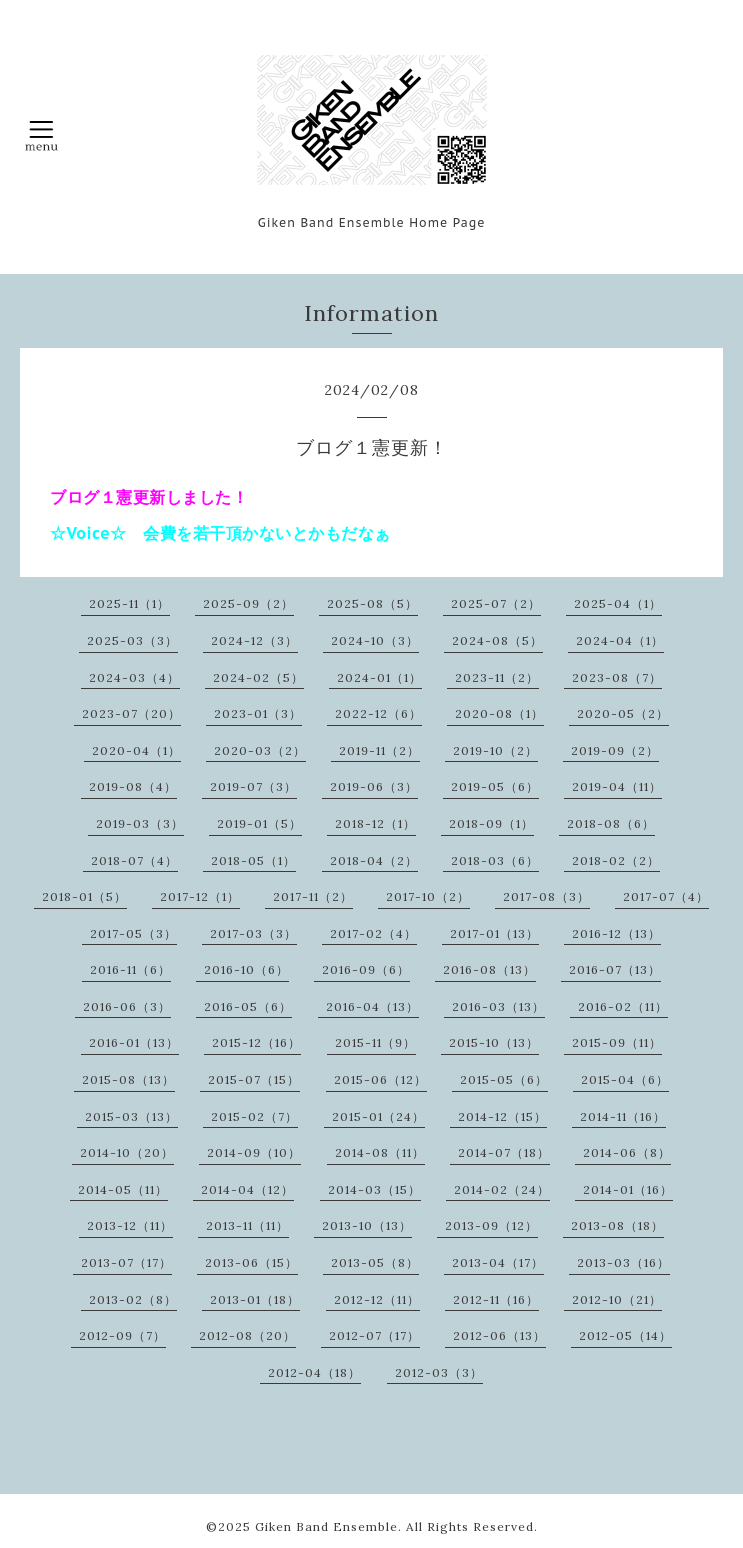 This screenshot has height=1548, width=743. I want to click on 2024-03（4）, so click(134, 677).